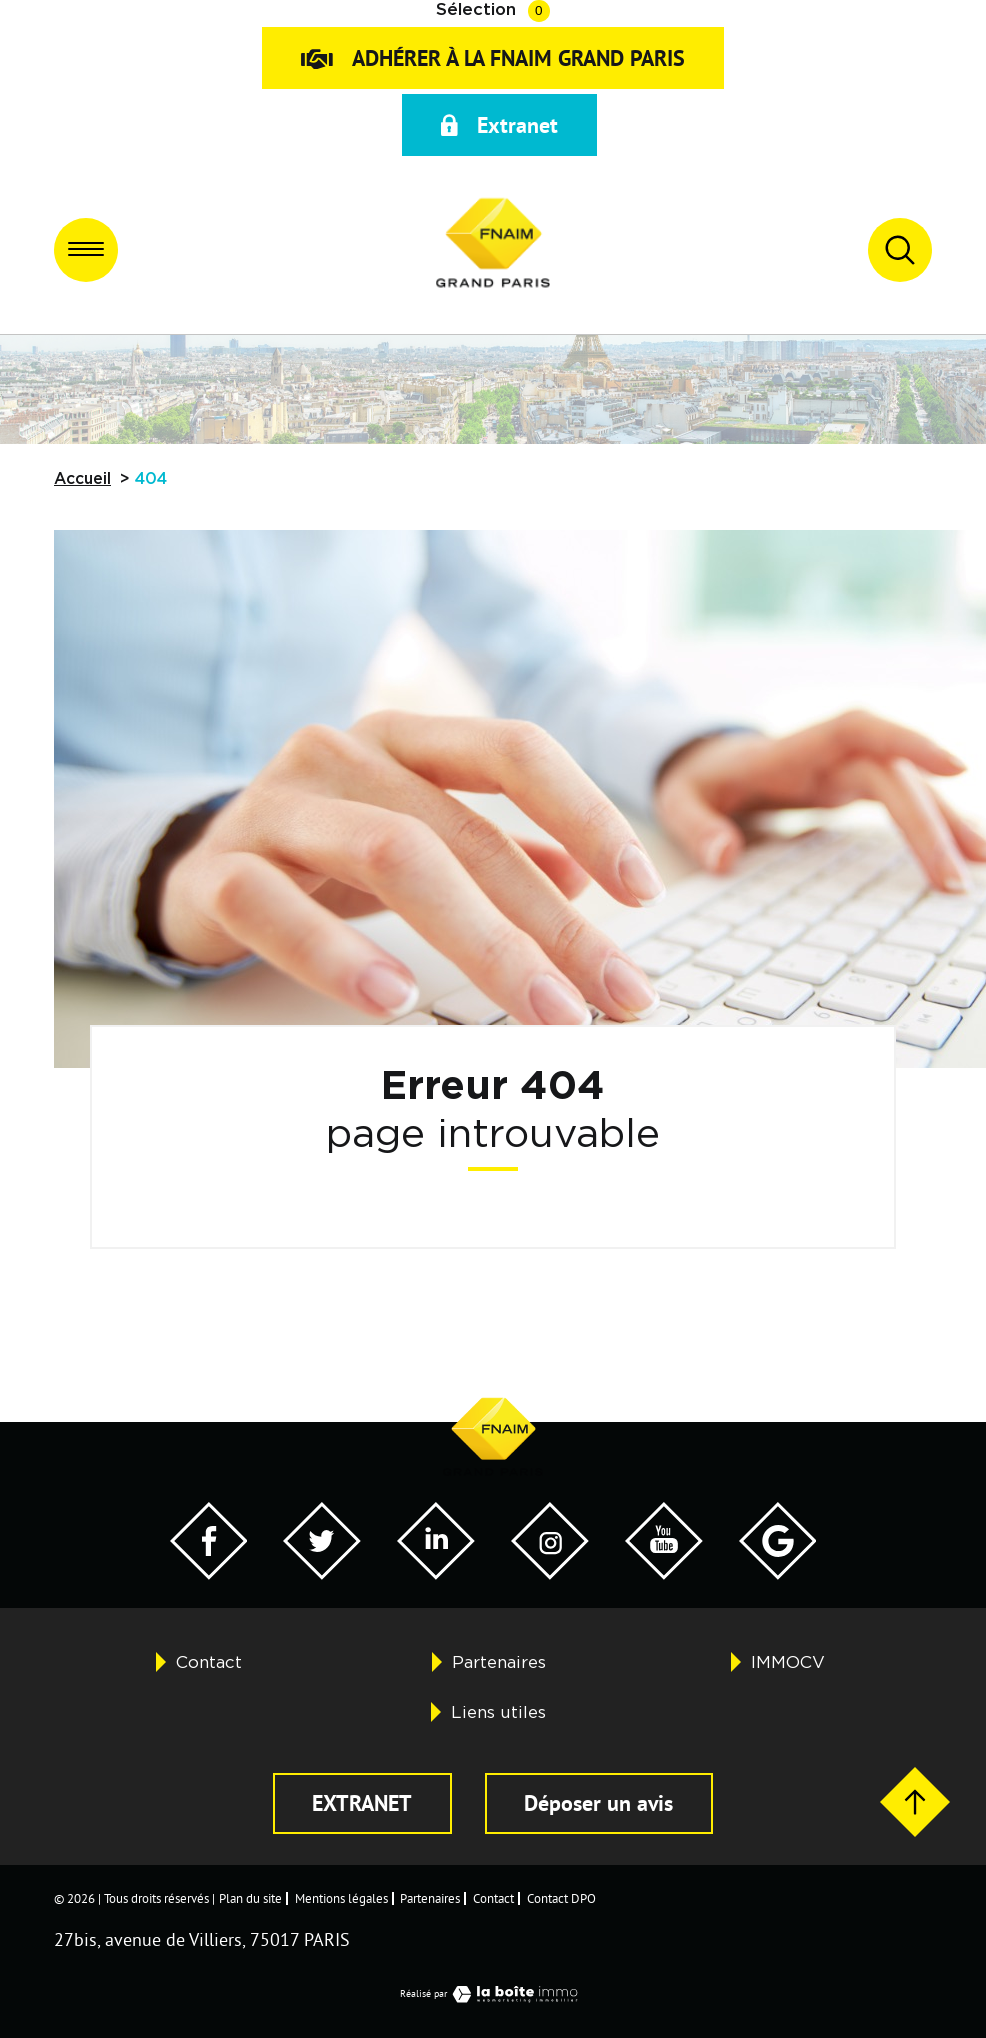 The width and height of the screenshot is (986, 2038). I want to click on Réalisé par [Visiter notre page LaBoiteImmo - Ouverture dans une nouvelle fenêtre], so click(493, 1994).